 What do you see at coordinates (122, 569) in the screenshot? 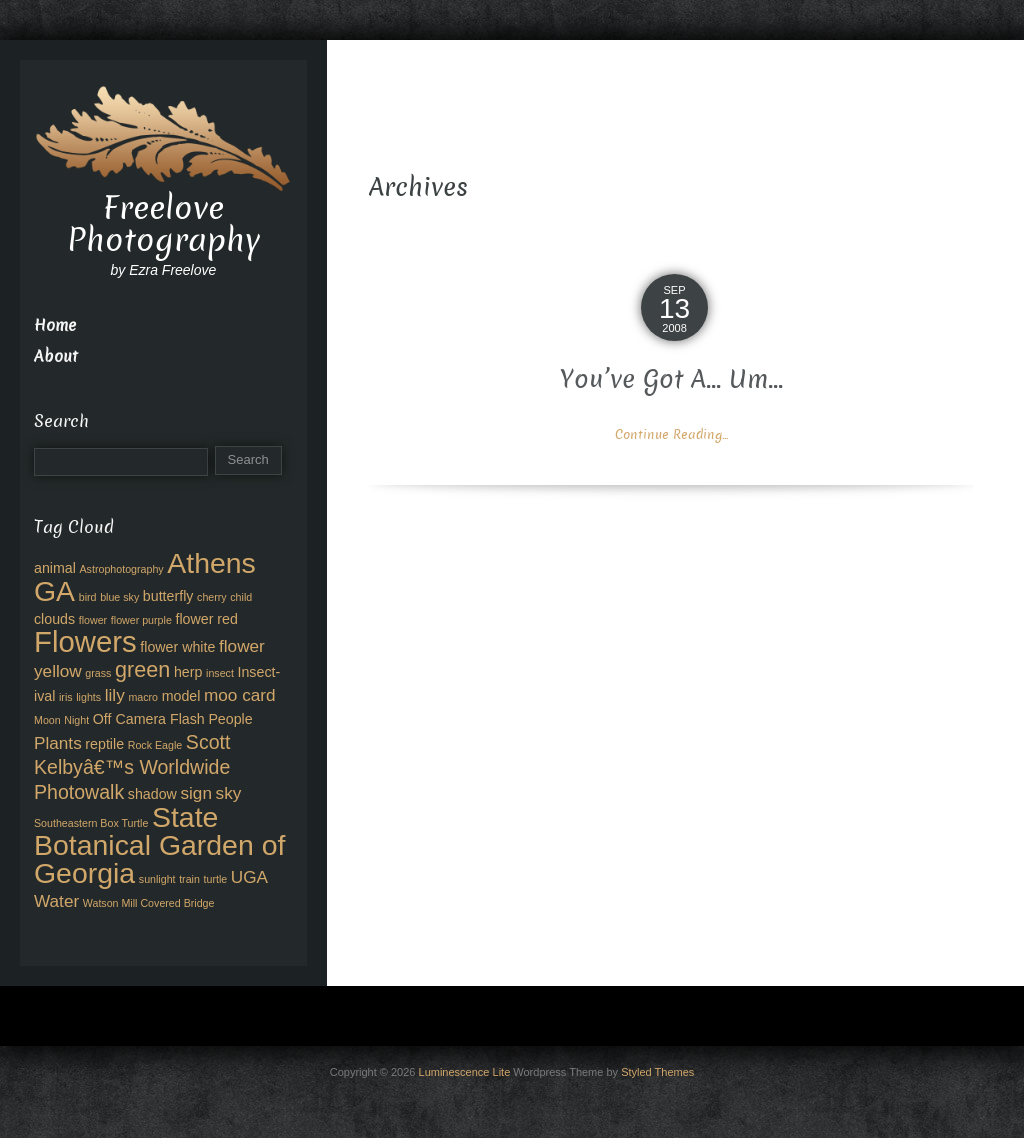
I see `Astrophotography [Astrophotography (2 items)]` at bounding box center [122, 569].